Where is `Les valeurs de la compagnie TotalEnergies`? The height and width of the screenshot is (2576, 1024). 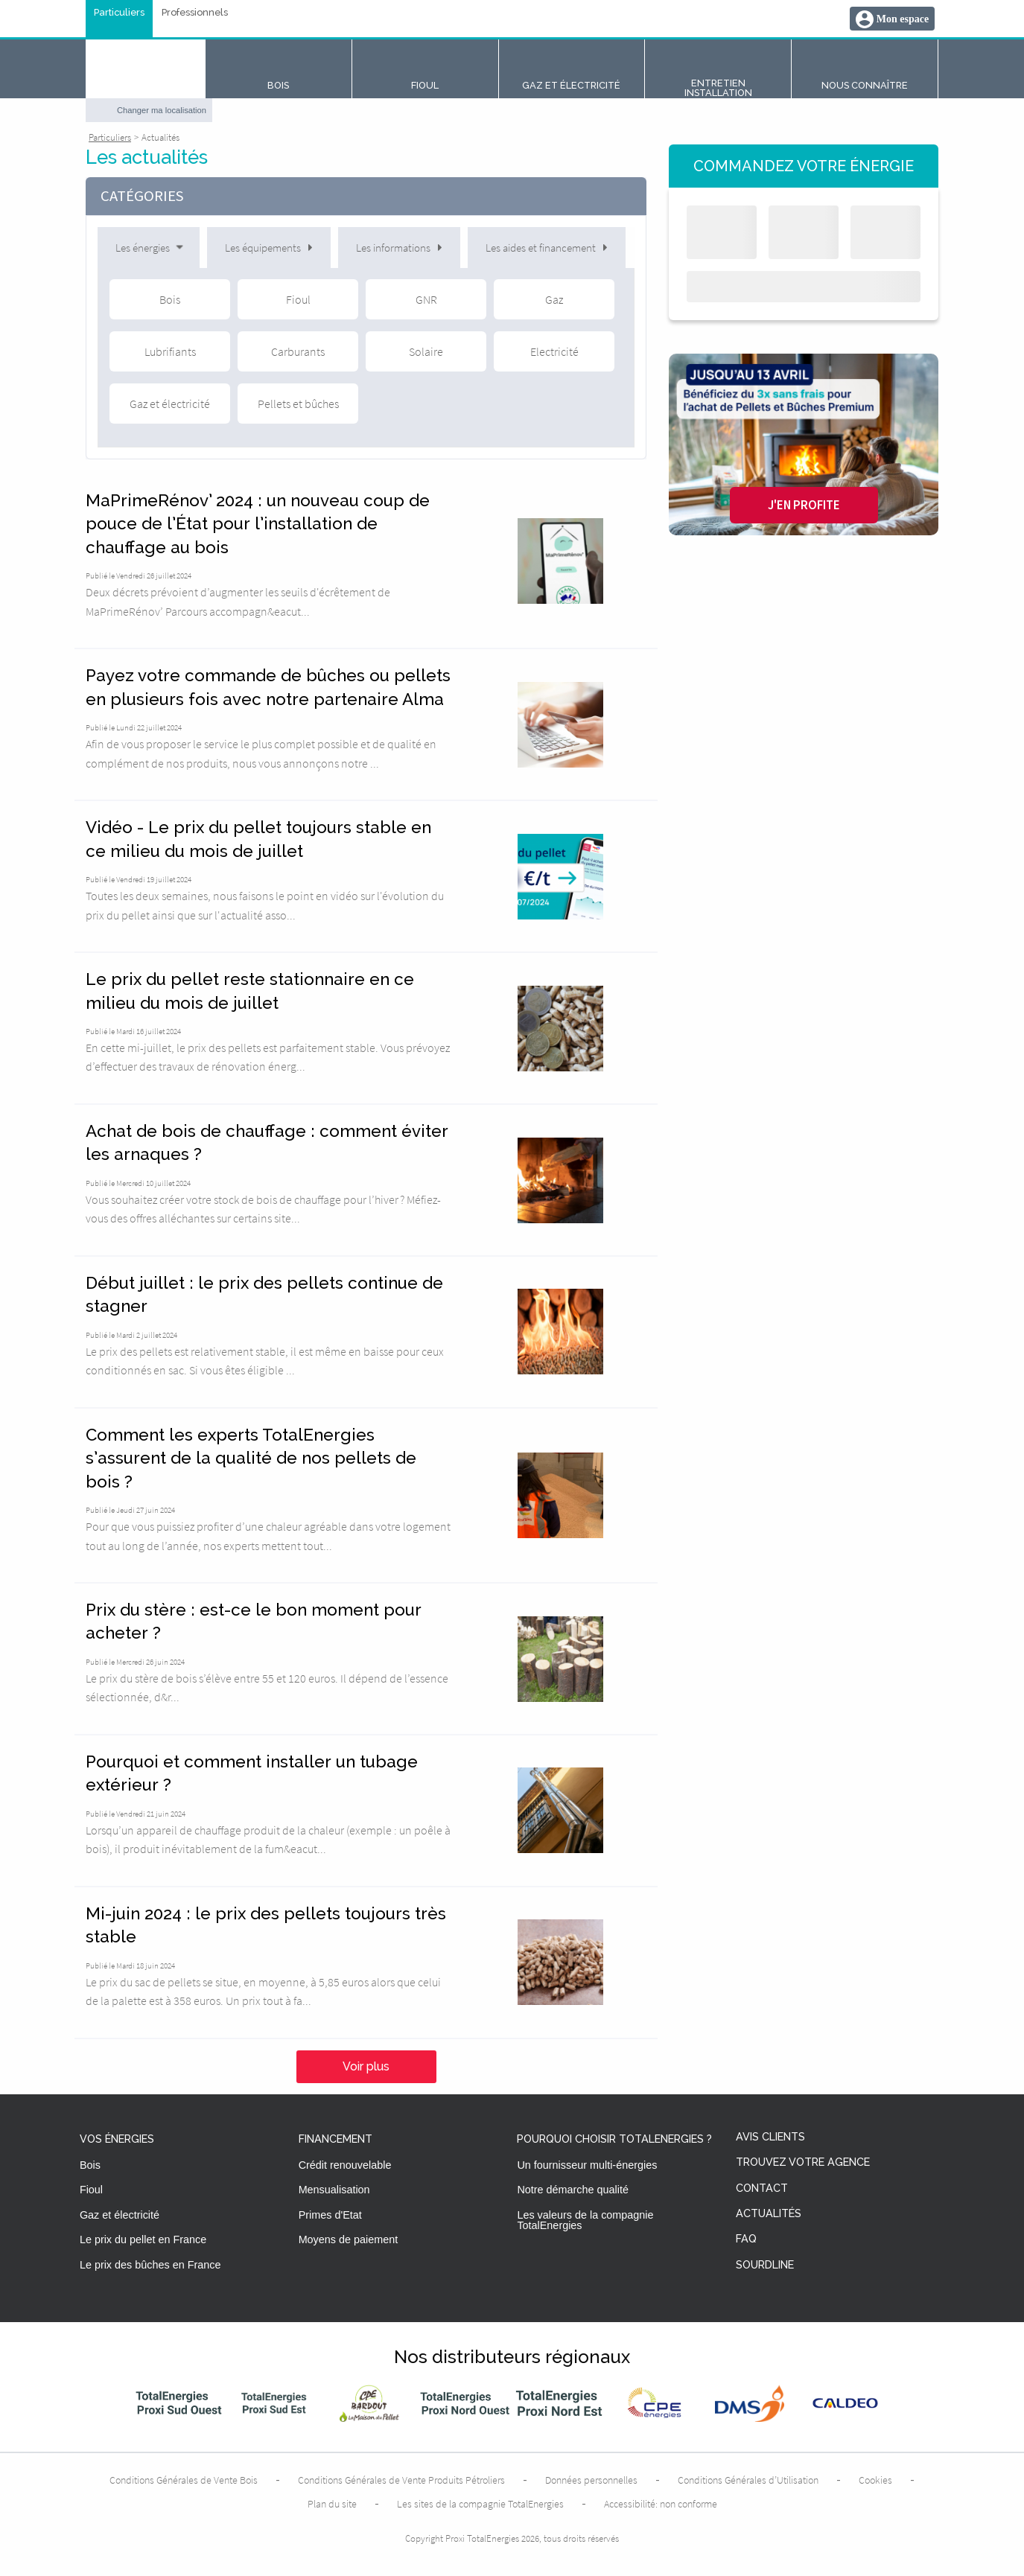
Les valeurs de la compagnie TotalEnergies is located at coordinates (585, 2220).